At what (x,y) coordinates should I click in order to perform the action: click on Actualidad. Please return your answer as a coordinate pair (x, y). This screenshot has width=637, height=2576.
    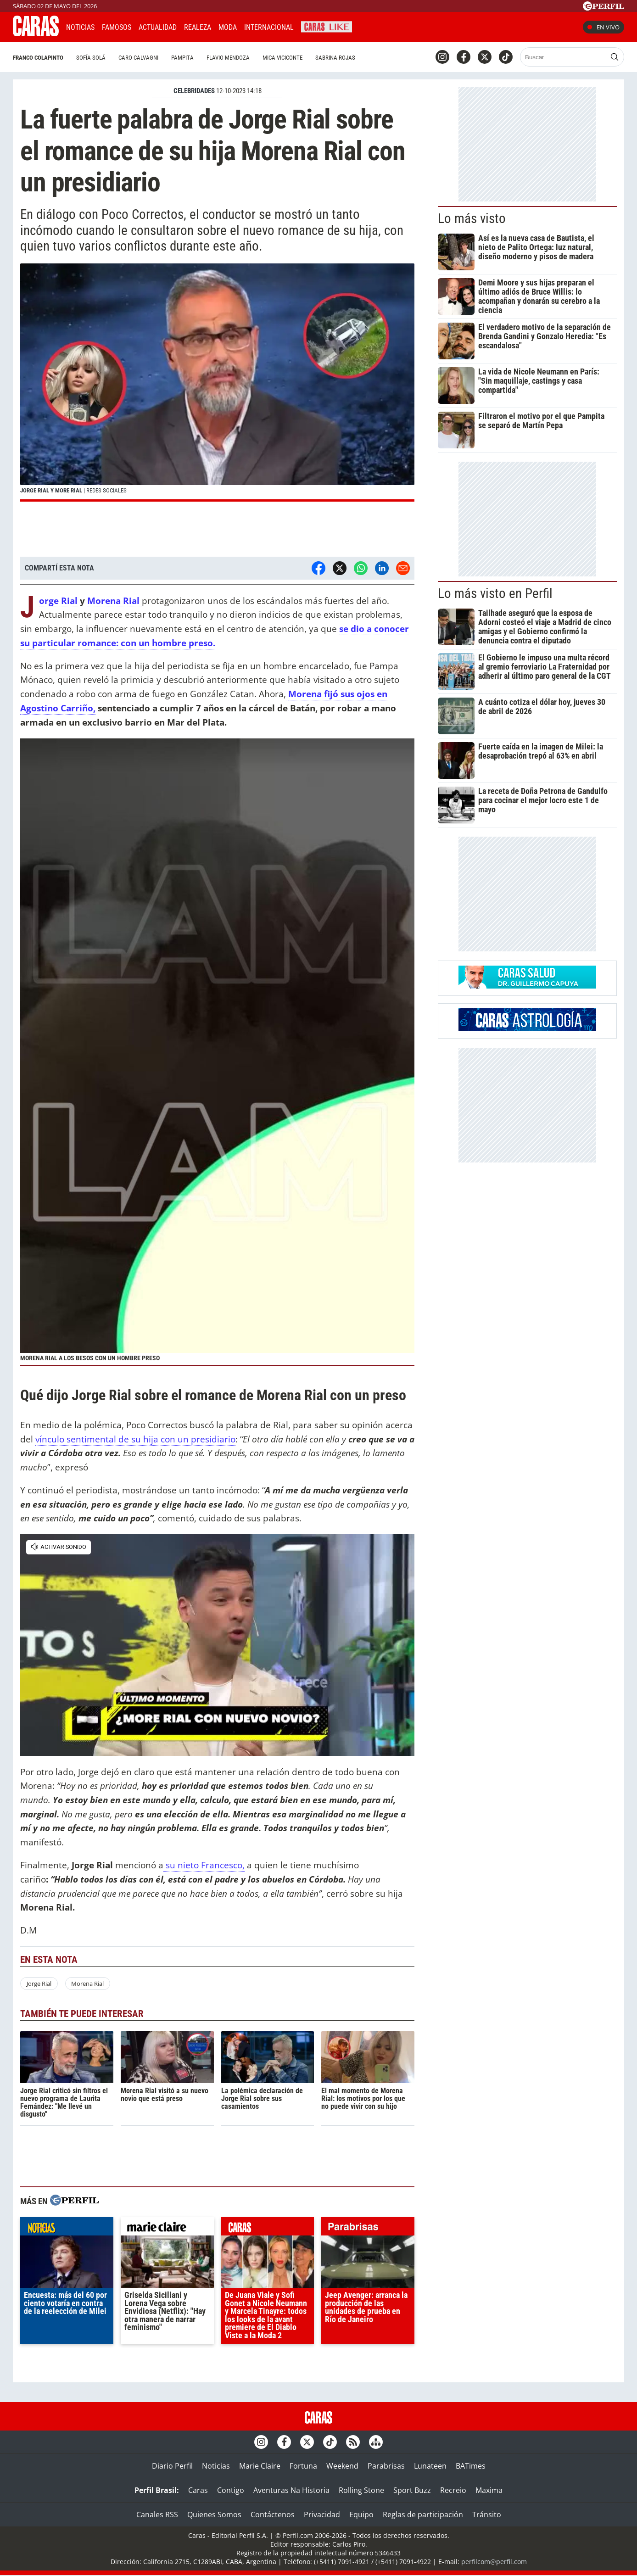
    Looking at the image, I should click on (158, 27).